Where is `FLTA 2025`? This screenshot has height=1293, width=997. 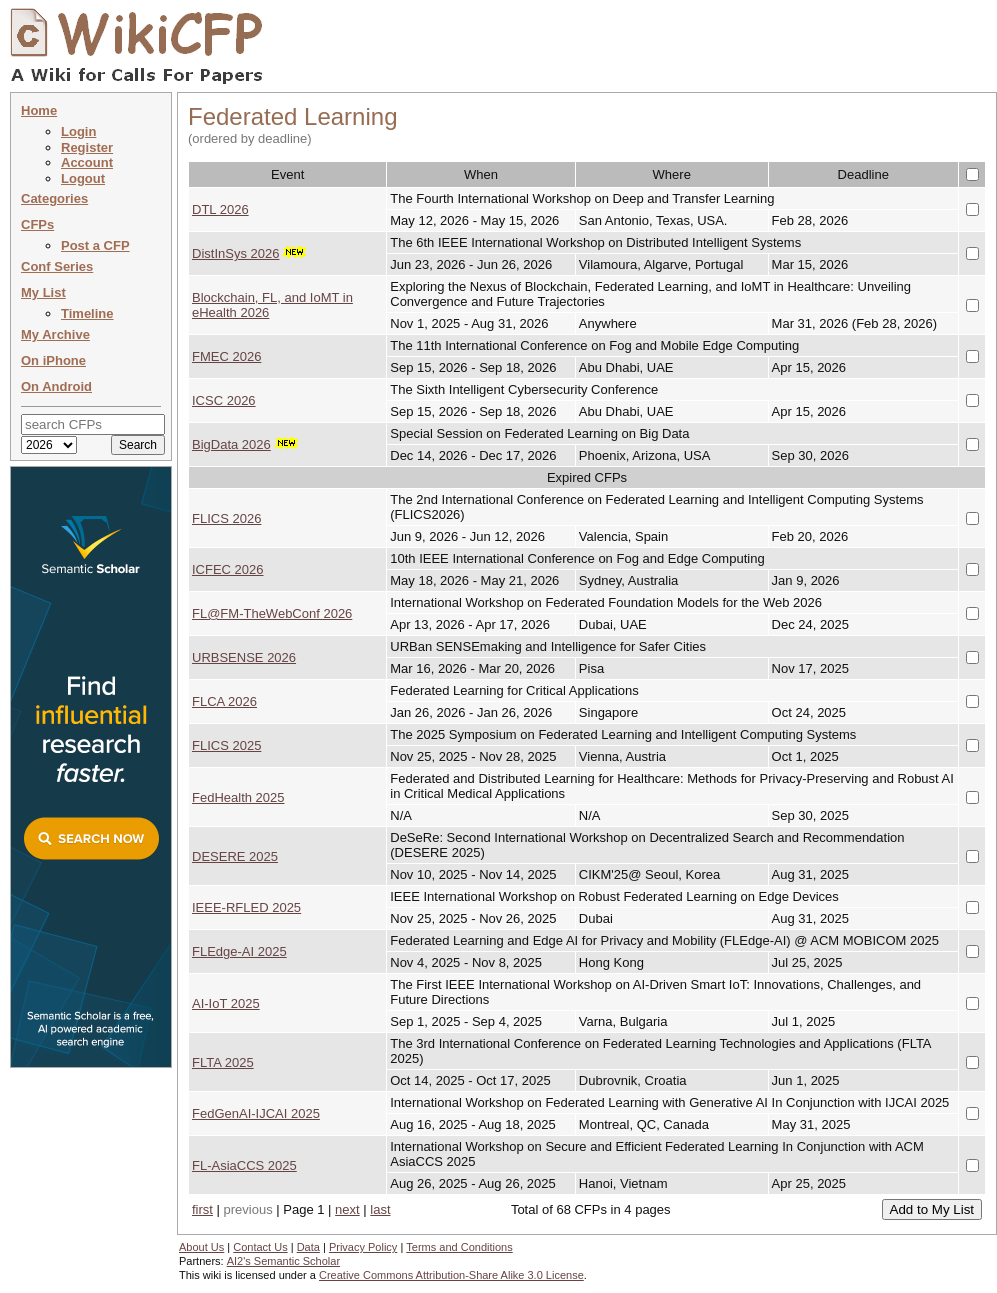 FLTA 2025 is located at coordinates (223, 1062).